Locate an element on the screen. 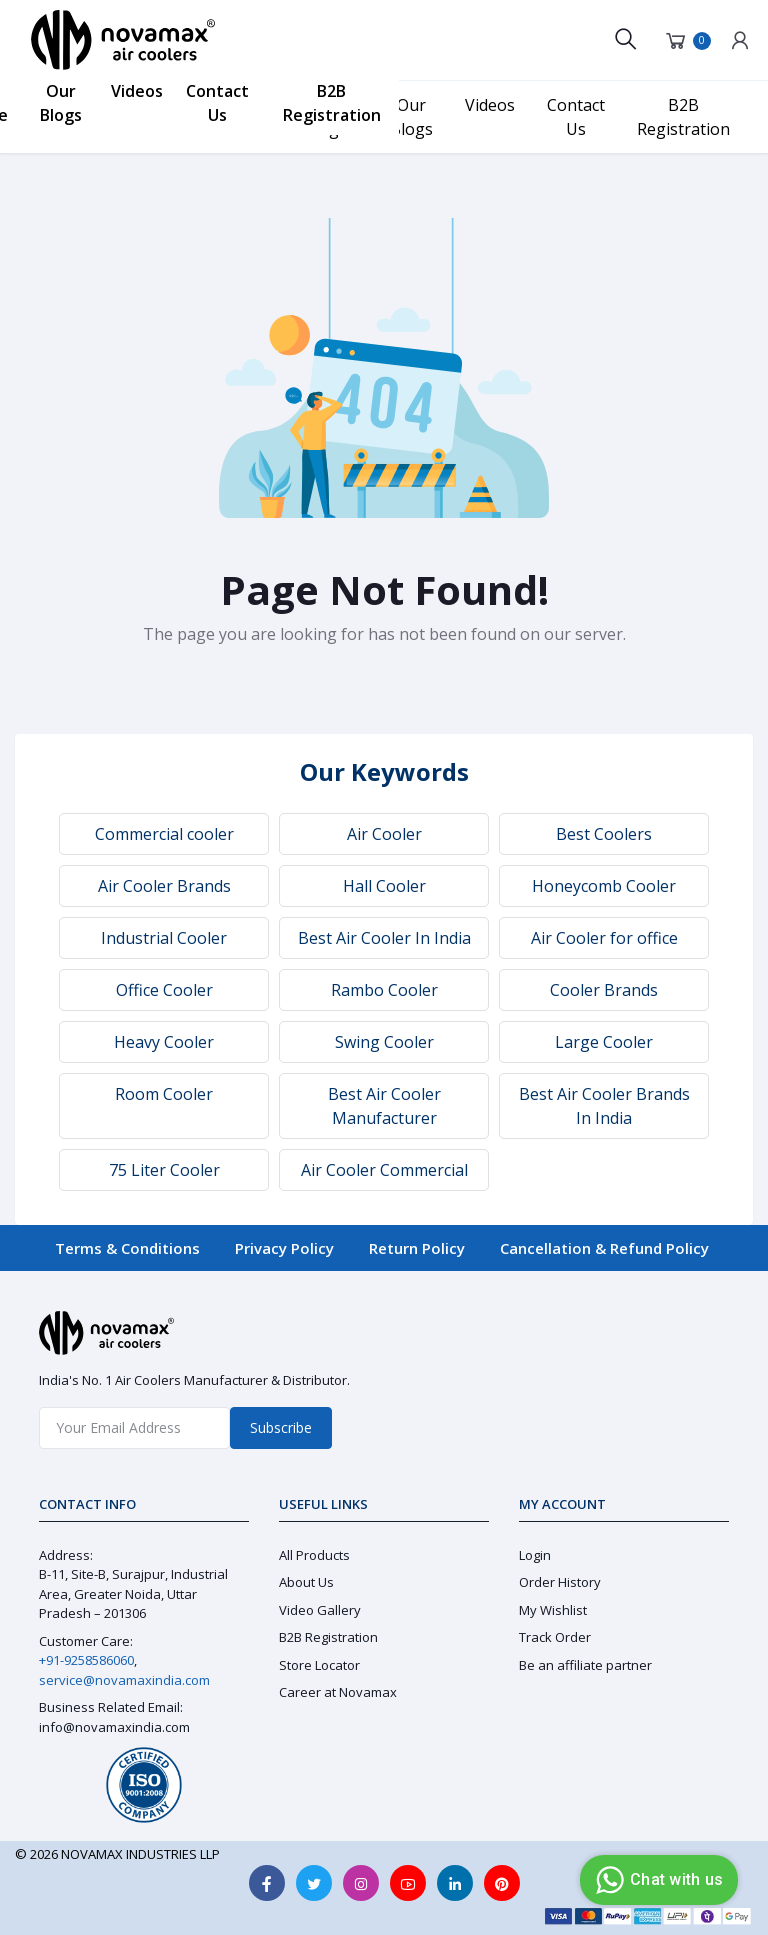 The image size is (768, 1935). Order History is located at coordinates (560, 1582).